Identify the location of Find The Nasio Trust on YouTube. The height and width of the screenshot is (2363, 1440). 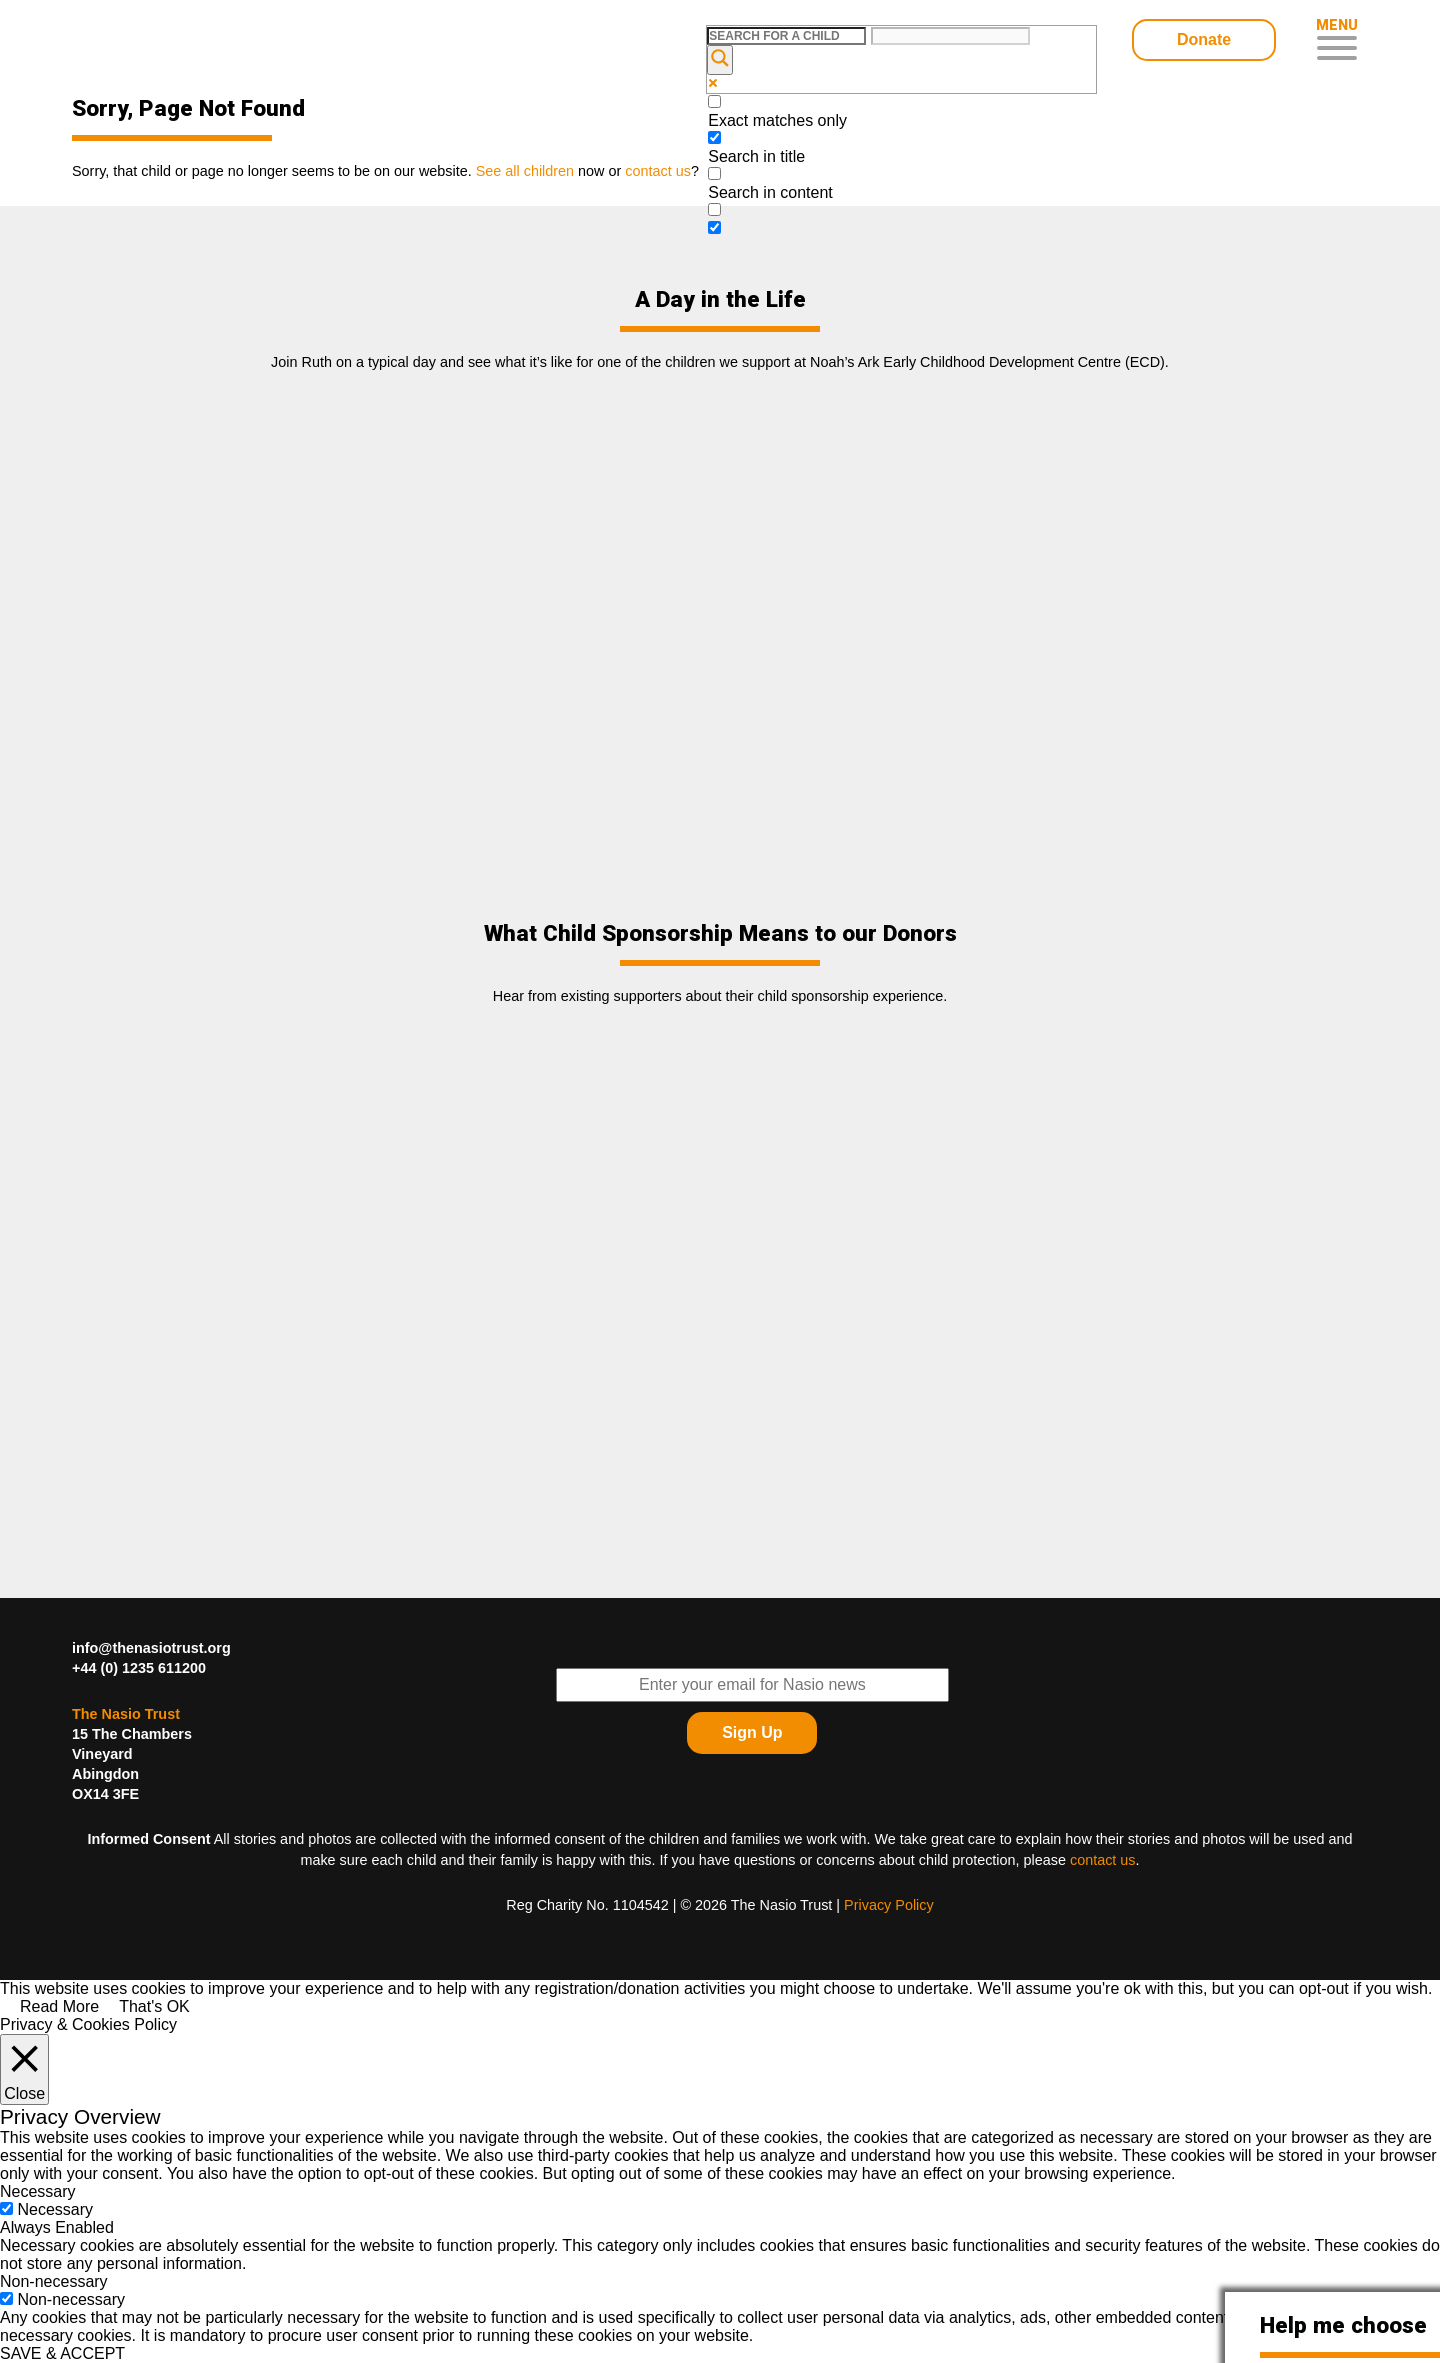
(1343, 1713).